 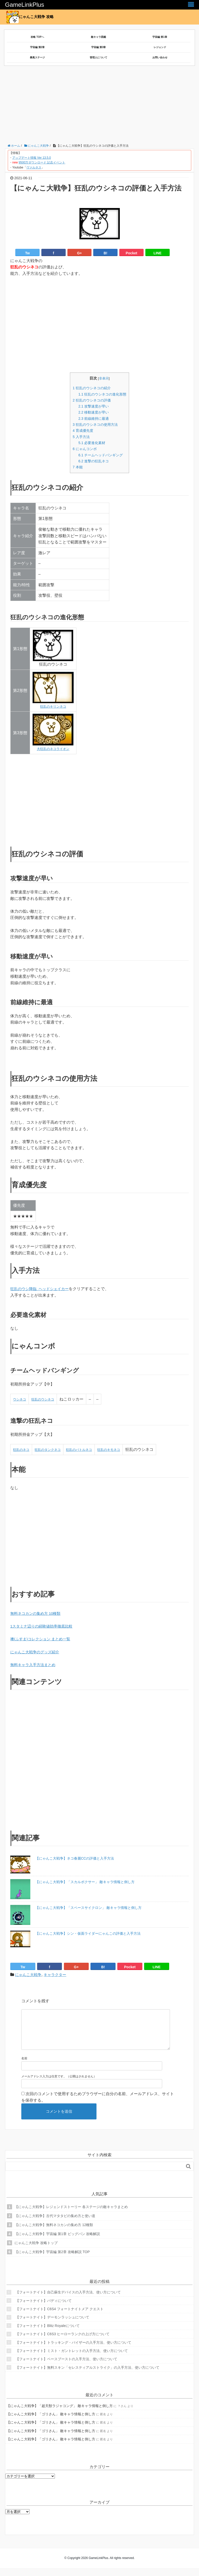 What do you see at coordinates (72, 2359) in the screenshot?
I see `【フォートナイト】ミスト・ガントレットの入手方法、使い方について` at bounding box center [72, 2359].